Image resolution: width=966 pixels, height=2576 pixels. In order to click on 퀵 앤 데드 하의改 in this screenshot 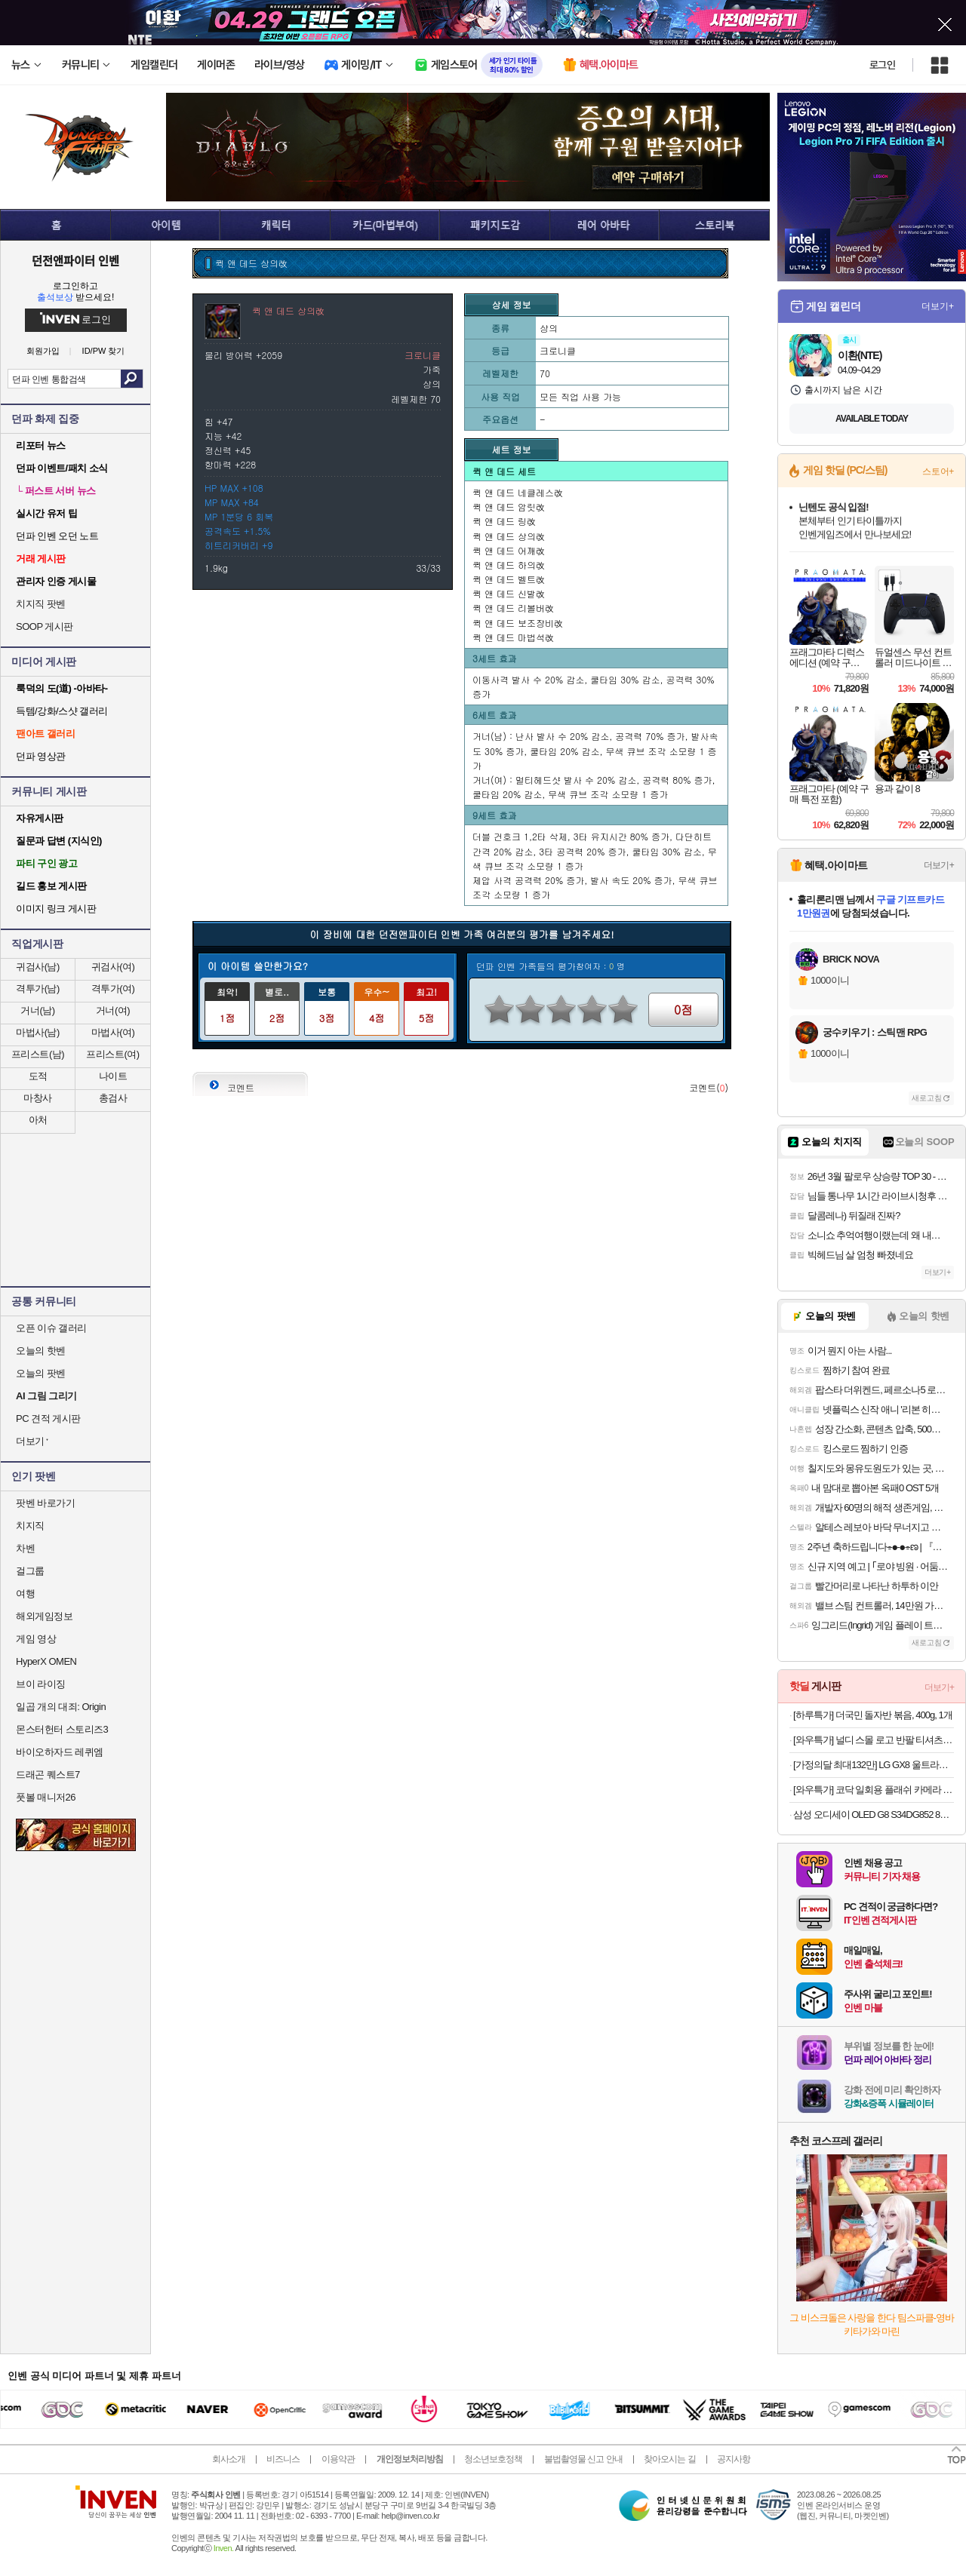, I will do `click(508, 564)`.